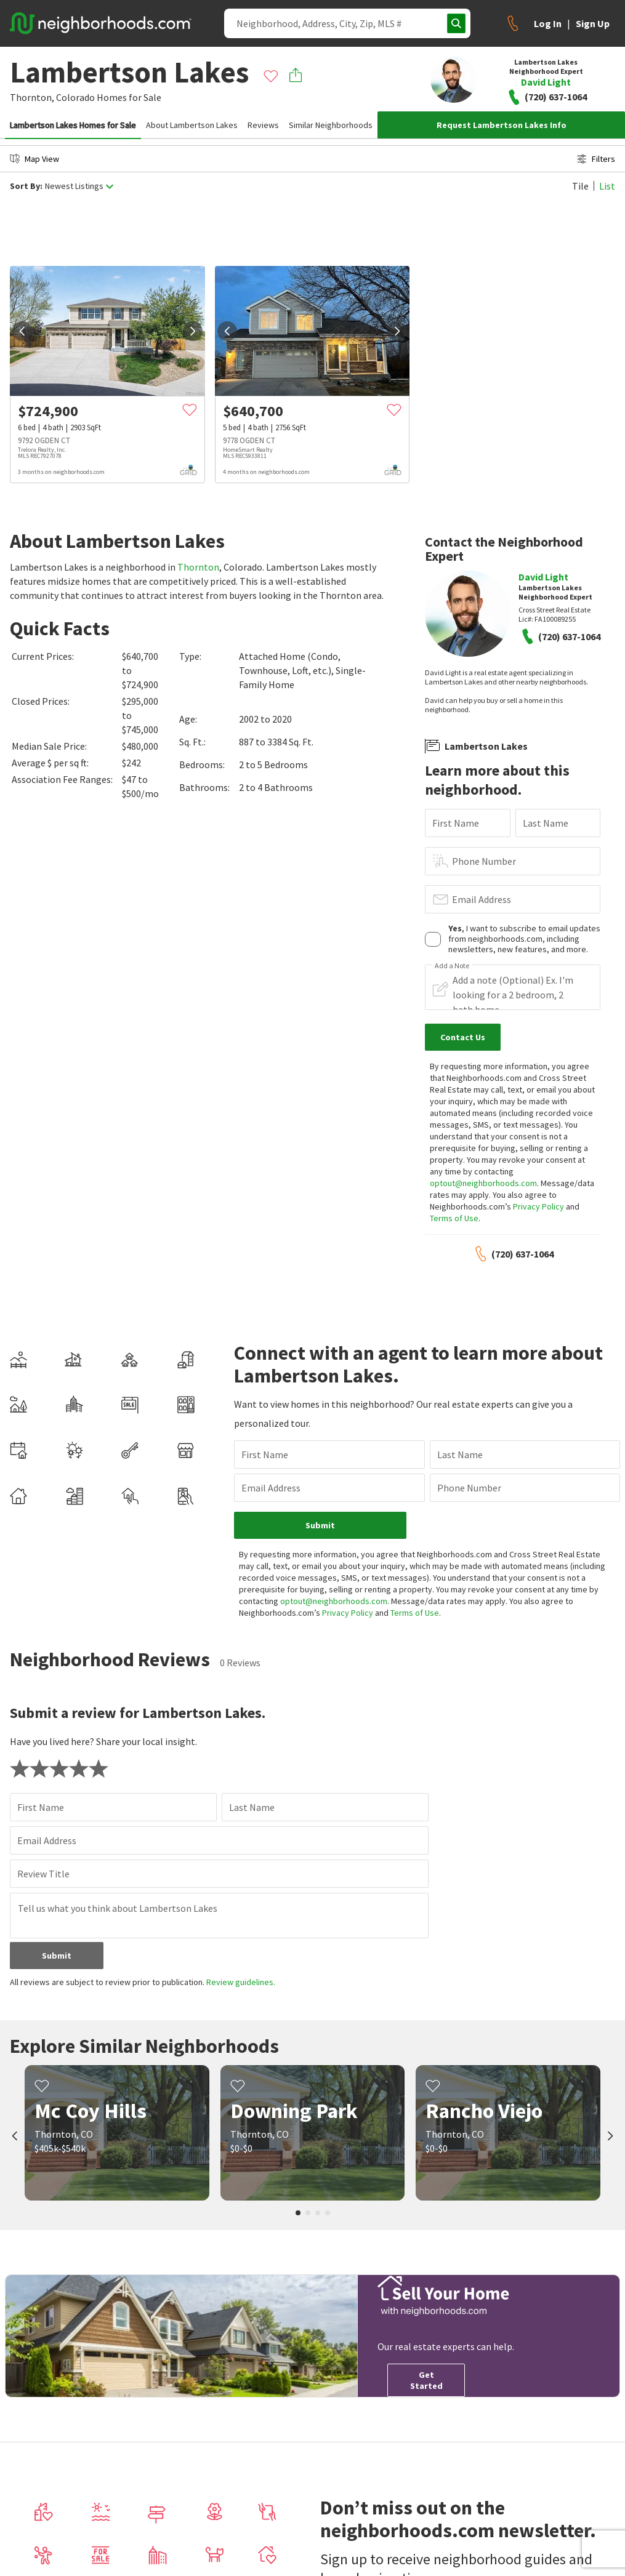 The image size is (625, 2576). I want to click on Filters, so click(596, 158).